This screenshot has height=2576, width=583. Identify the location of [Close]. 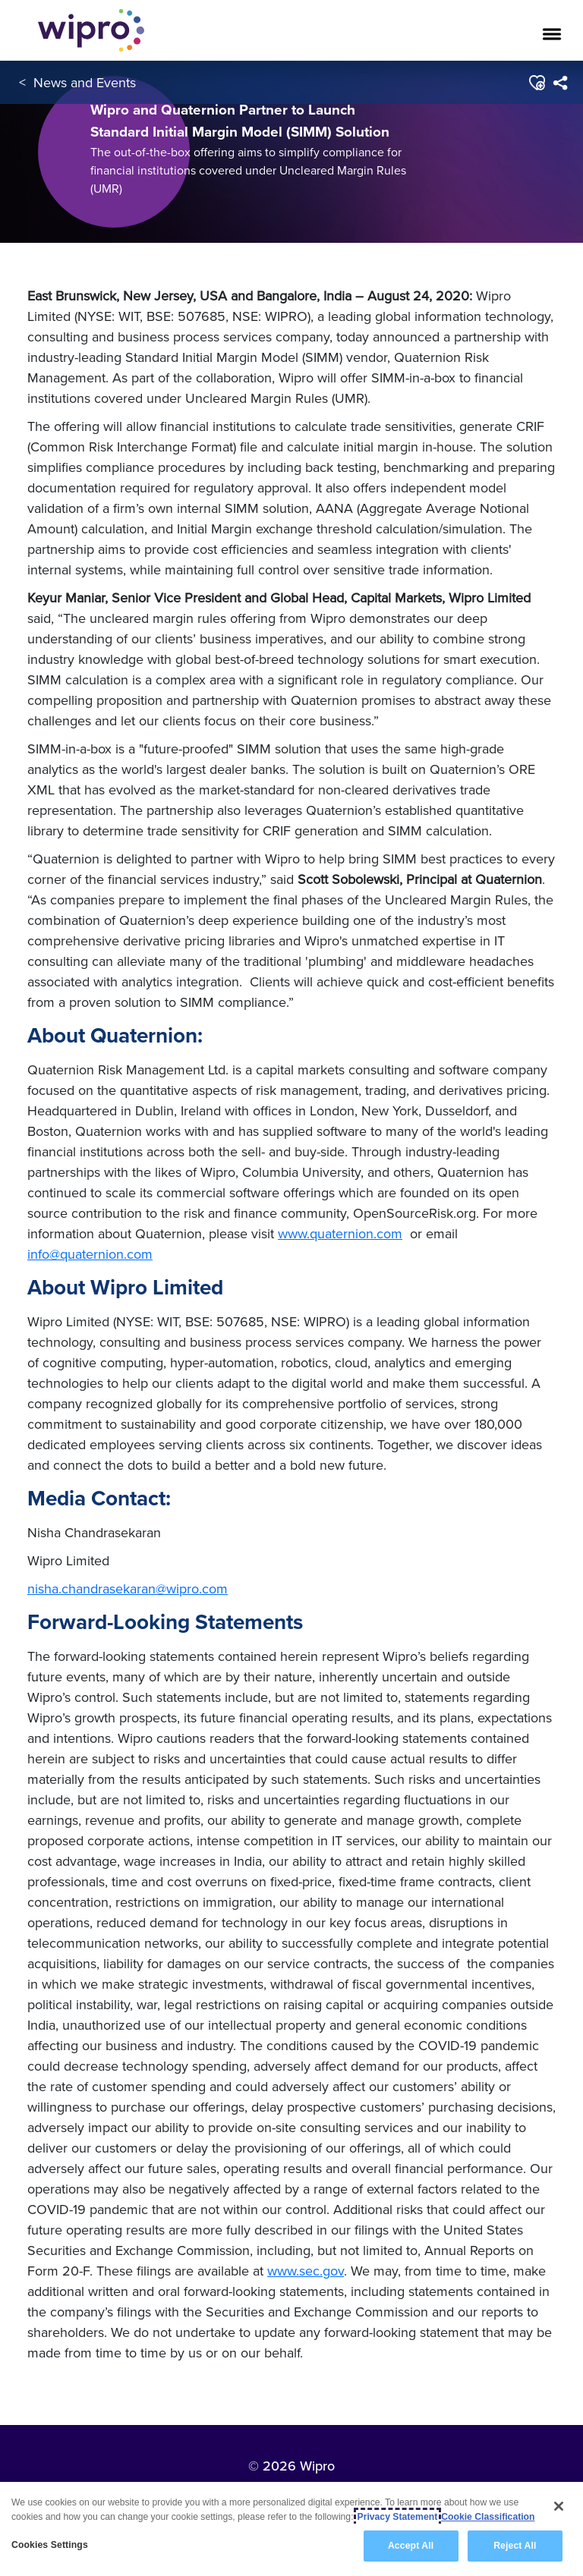
(558, 2506).